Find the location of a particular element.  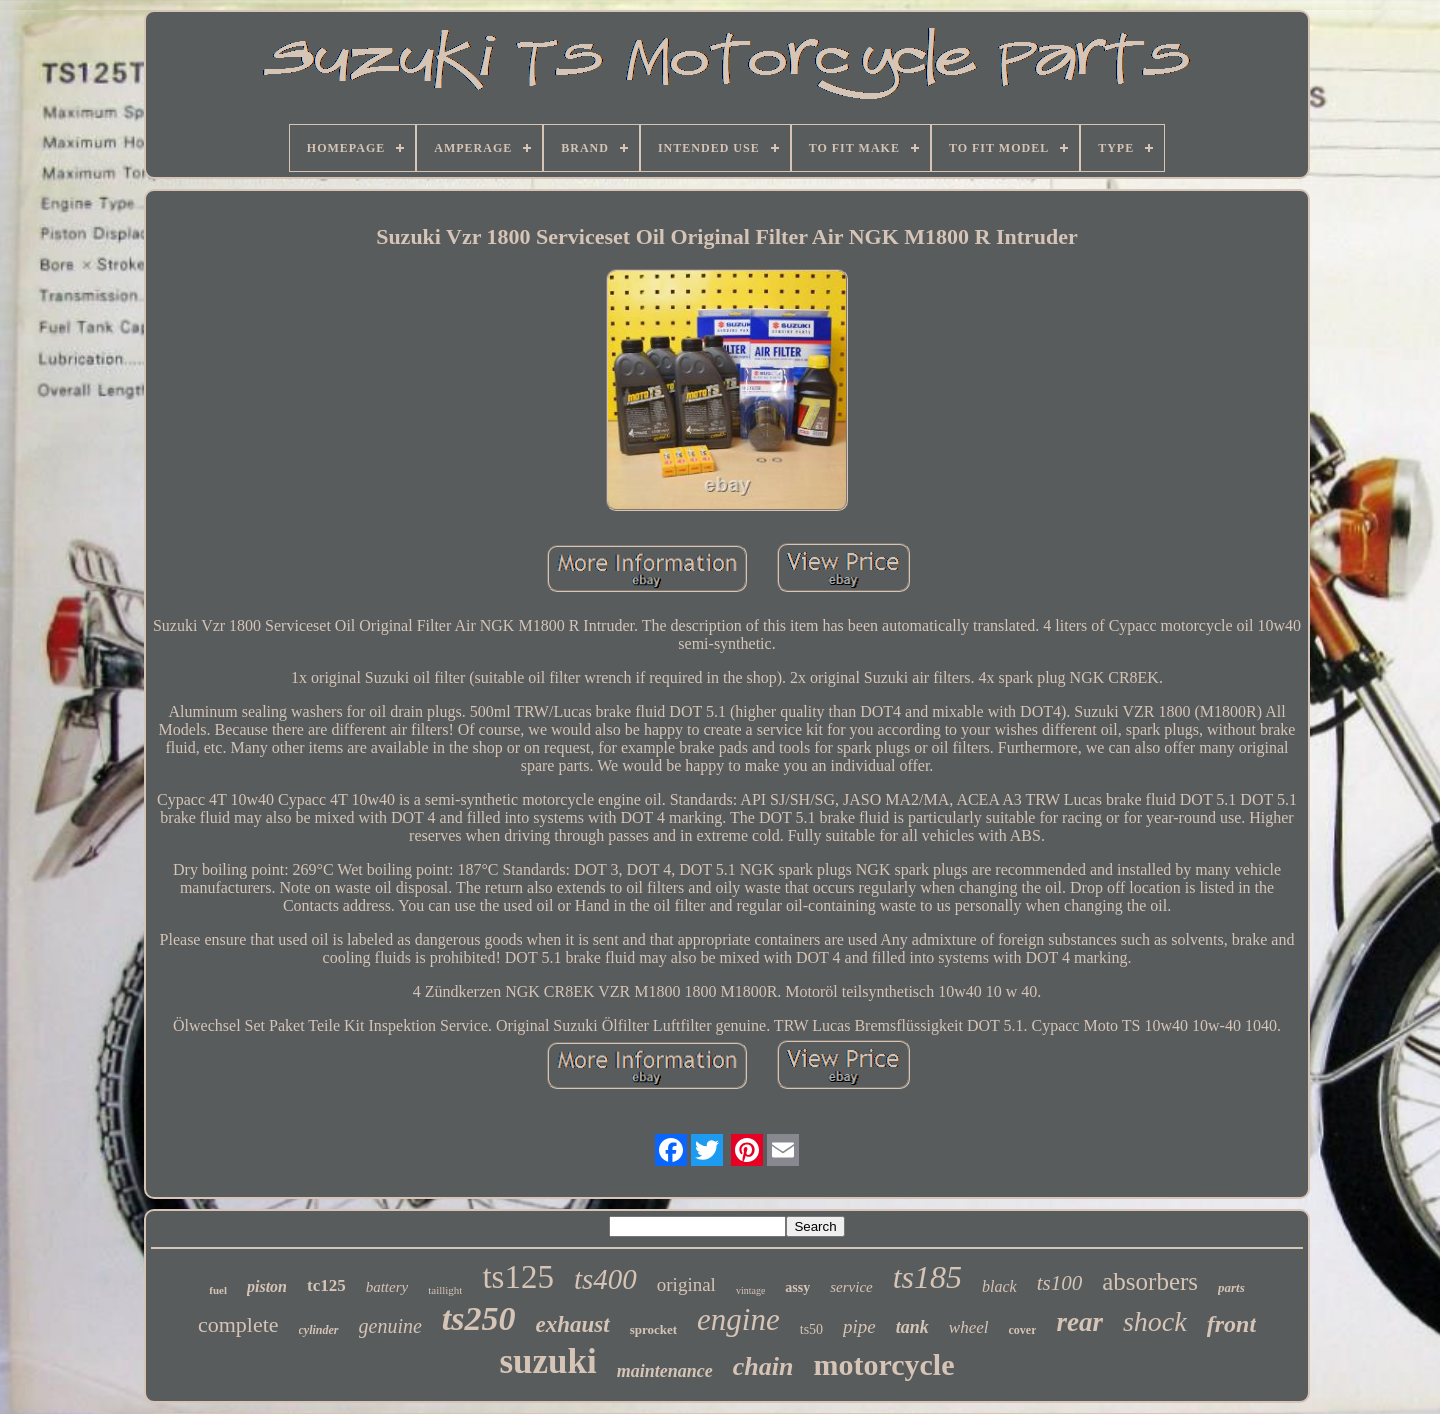

pipe is located at coordinates (859, 1326).